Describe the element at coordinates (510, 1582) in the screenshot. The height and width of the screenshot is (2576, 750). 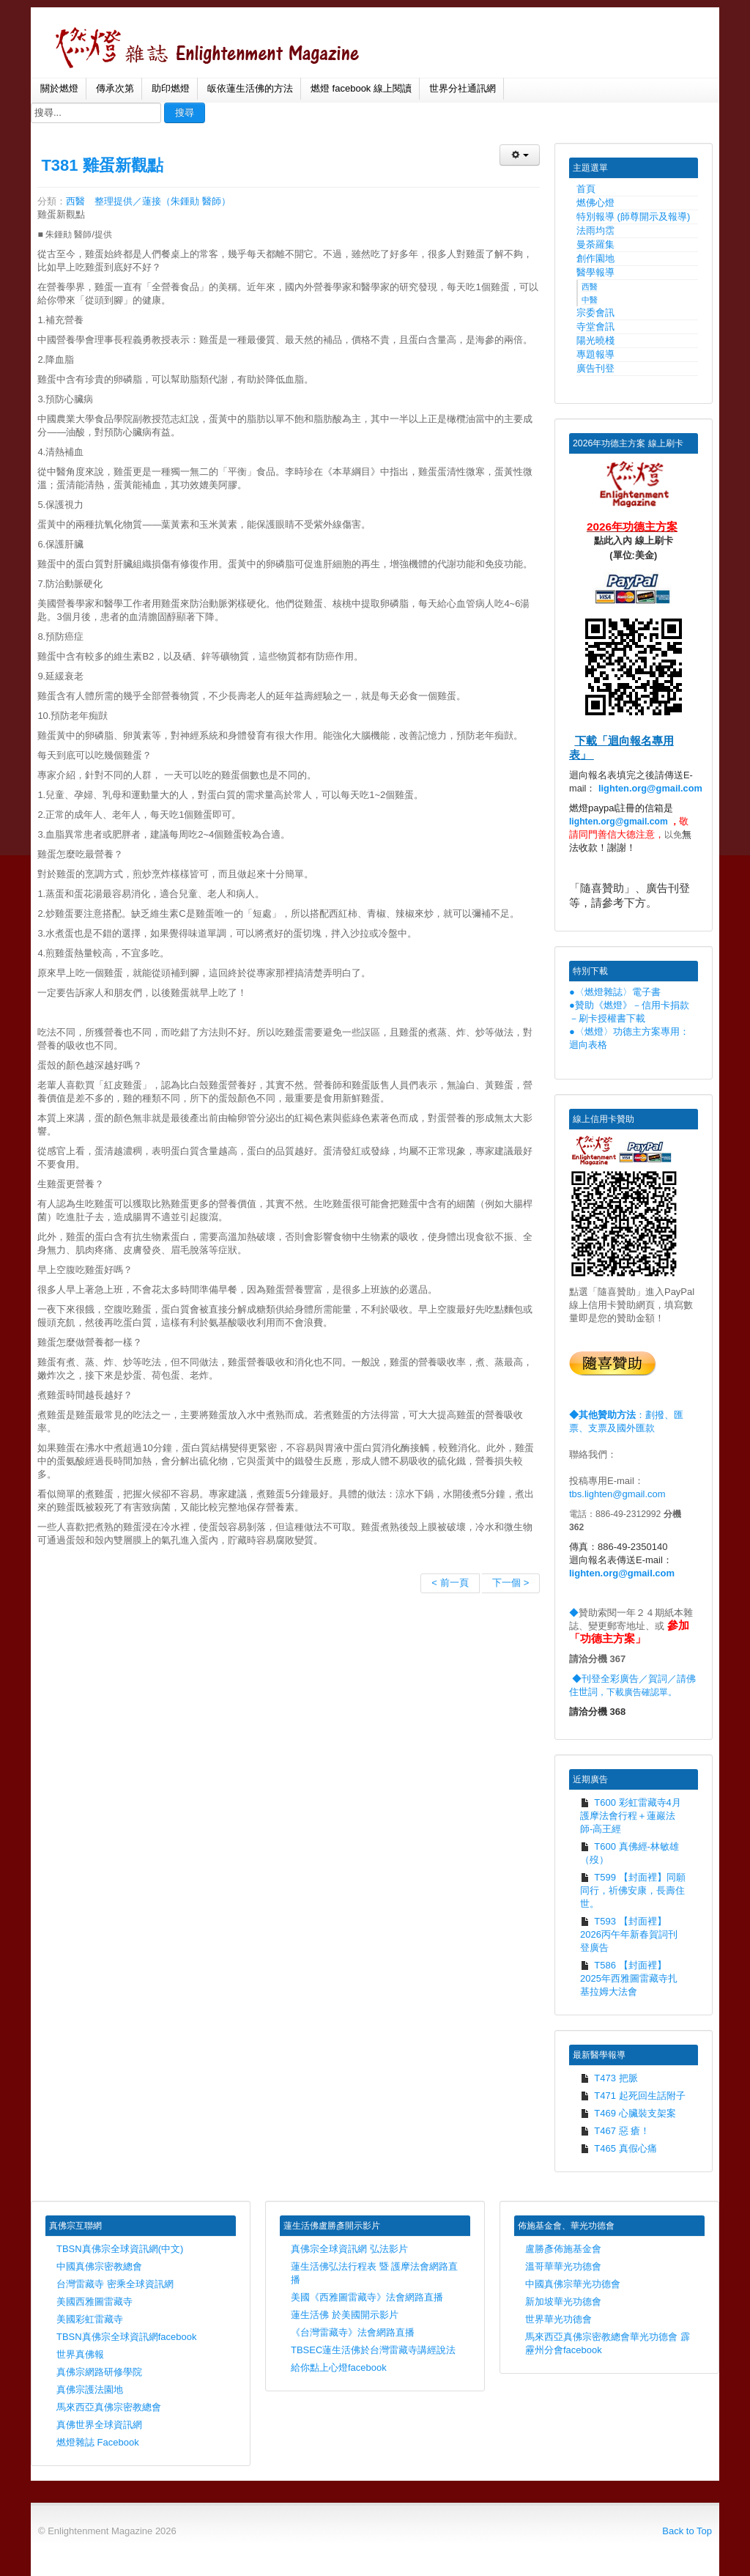
I see `下一個 >` at that location.